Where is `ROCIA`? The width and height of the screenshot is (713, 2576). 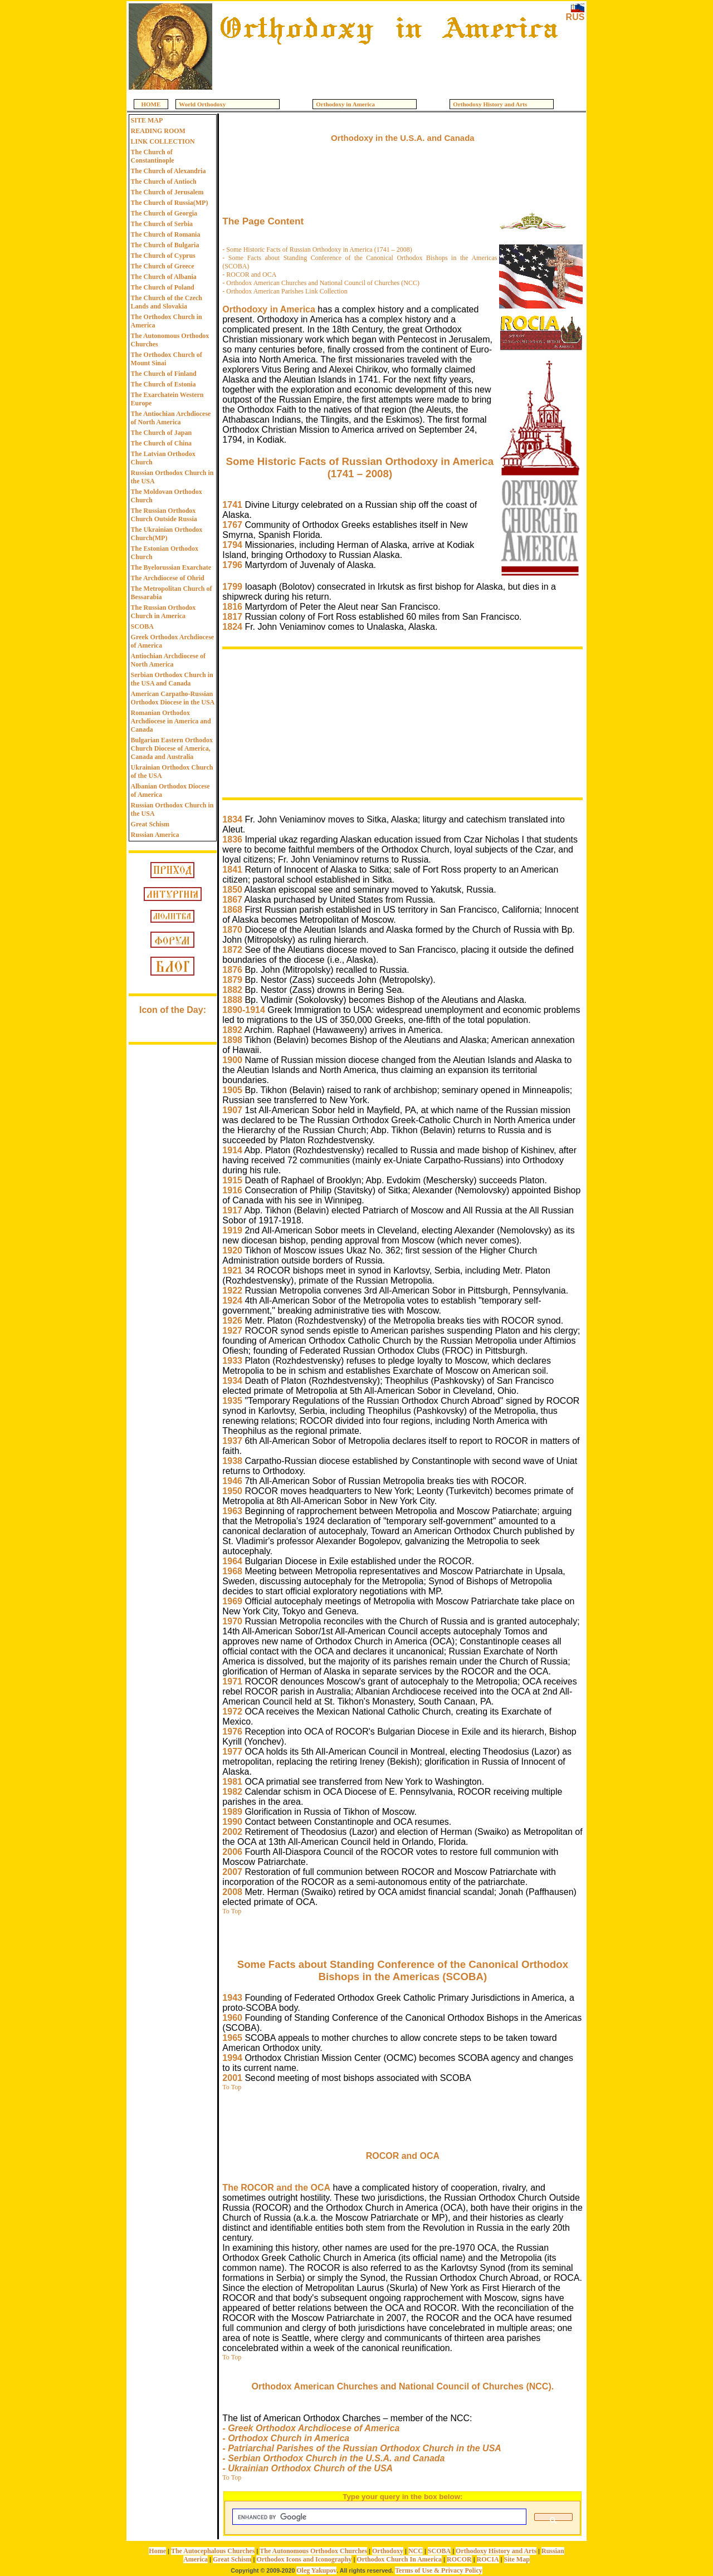
ROCIA is located at coordinates (488, 2559).